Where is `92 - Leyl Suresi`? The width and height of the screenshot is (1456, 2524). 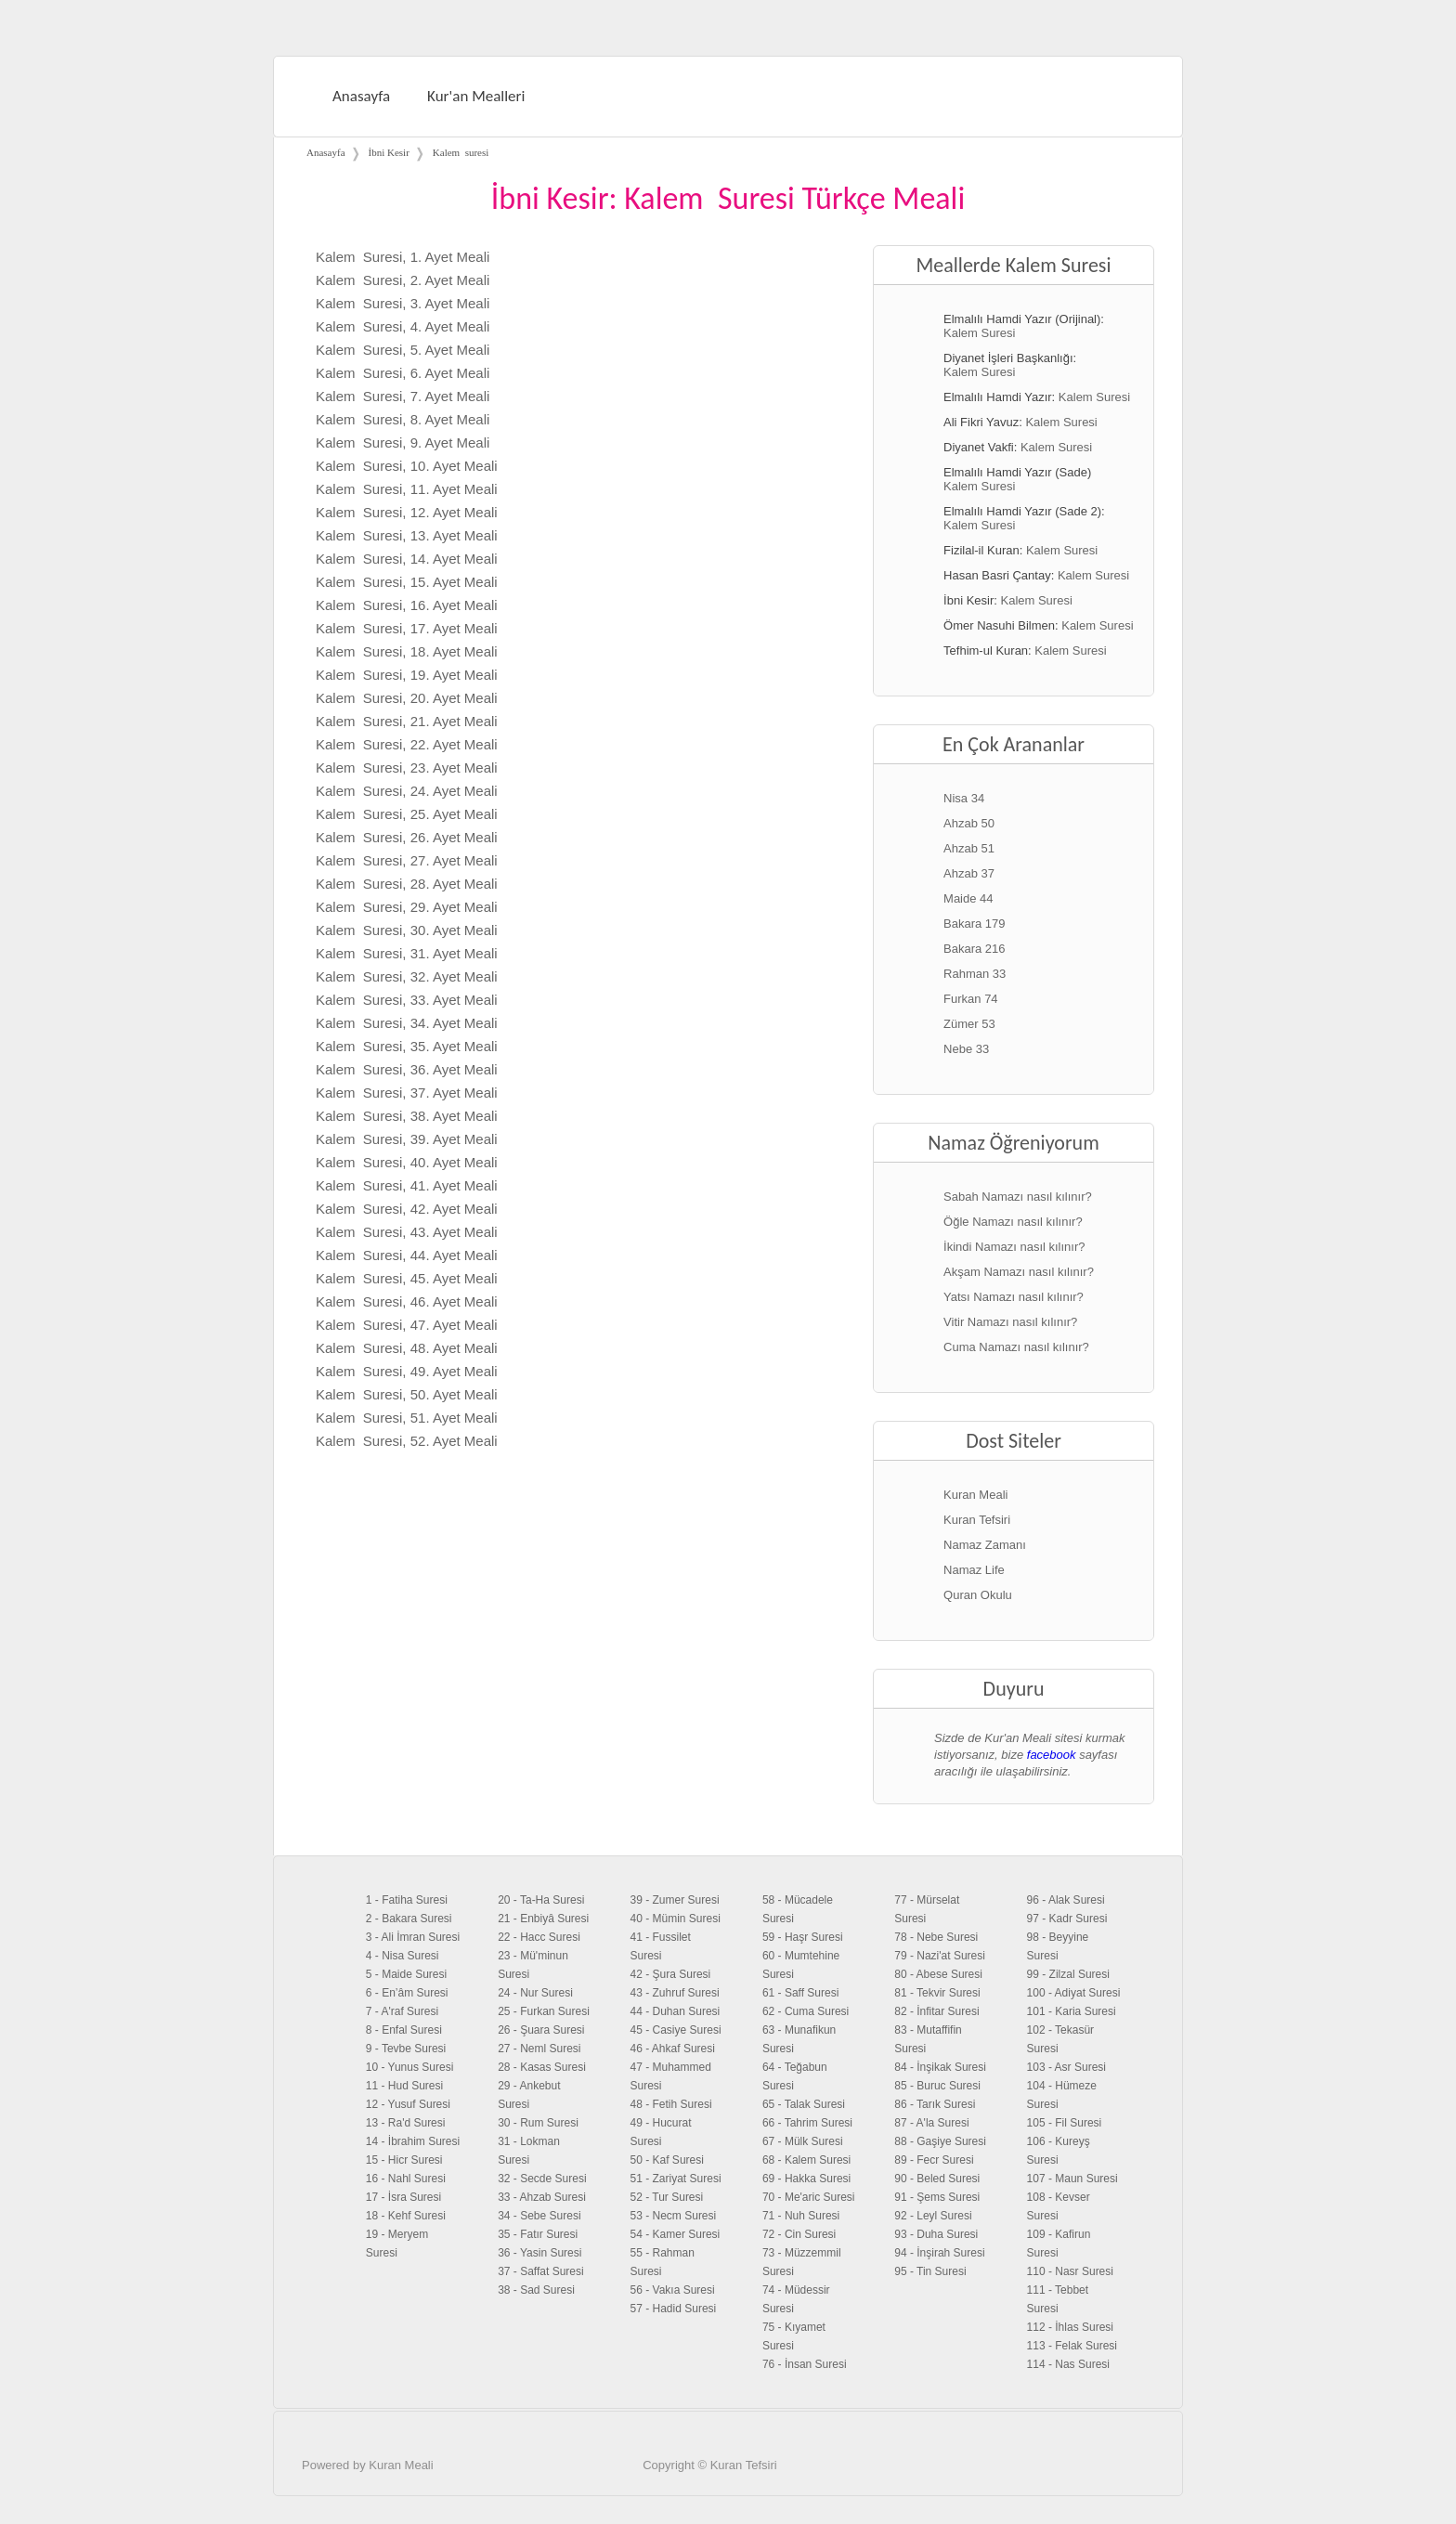 92 - Leyl Suresi is located at coordinates (932, 2215).